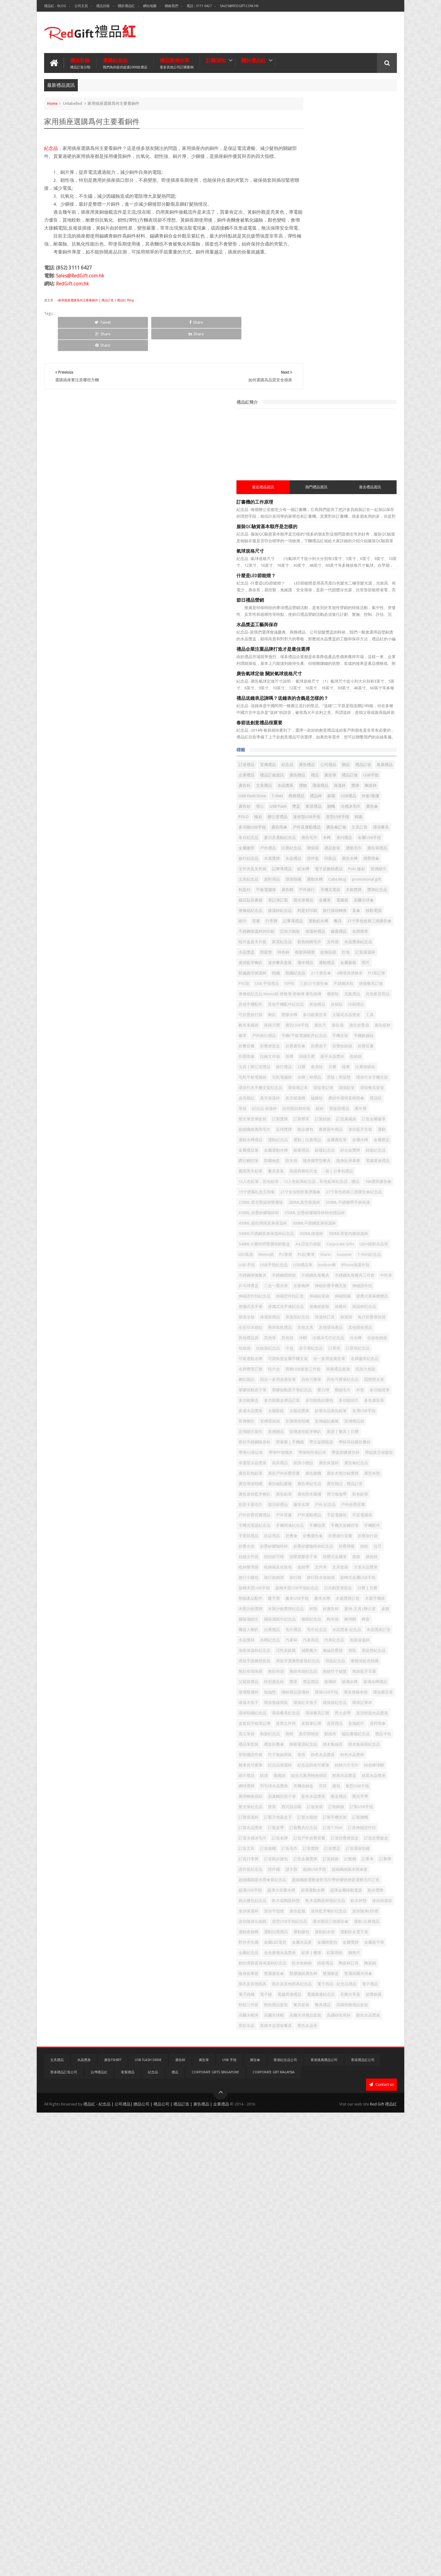 The image size is (441, 2576). I want to click on 香港紀念品公司, so click(285, 2523).